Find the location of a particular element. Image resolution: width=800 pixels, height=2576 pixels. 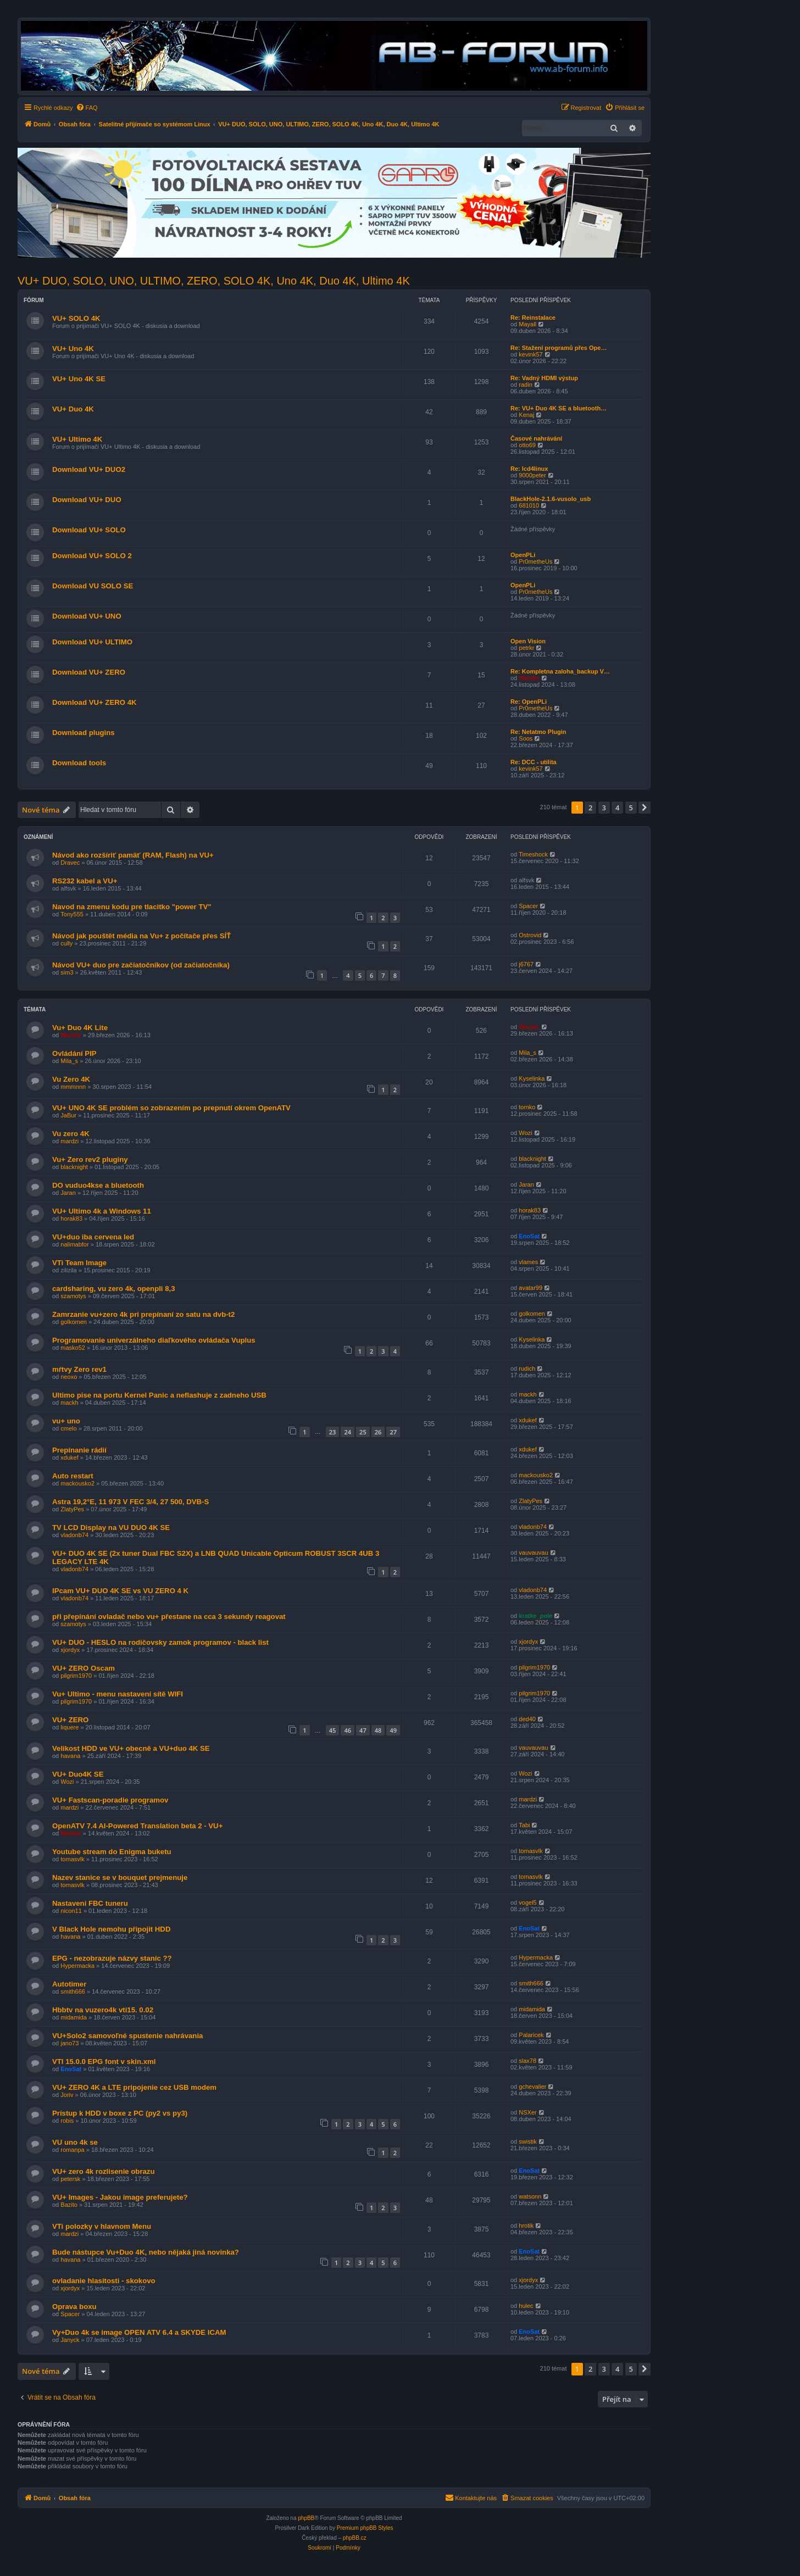

Vu+ Duo 4K Lite is located at coordinates (80, 1027).